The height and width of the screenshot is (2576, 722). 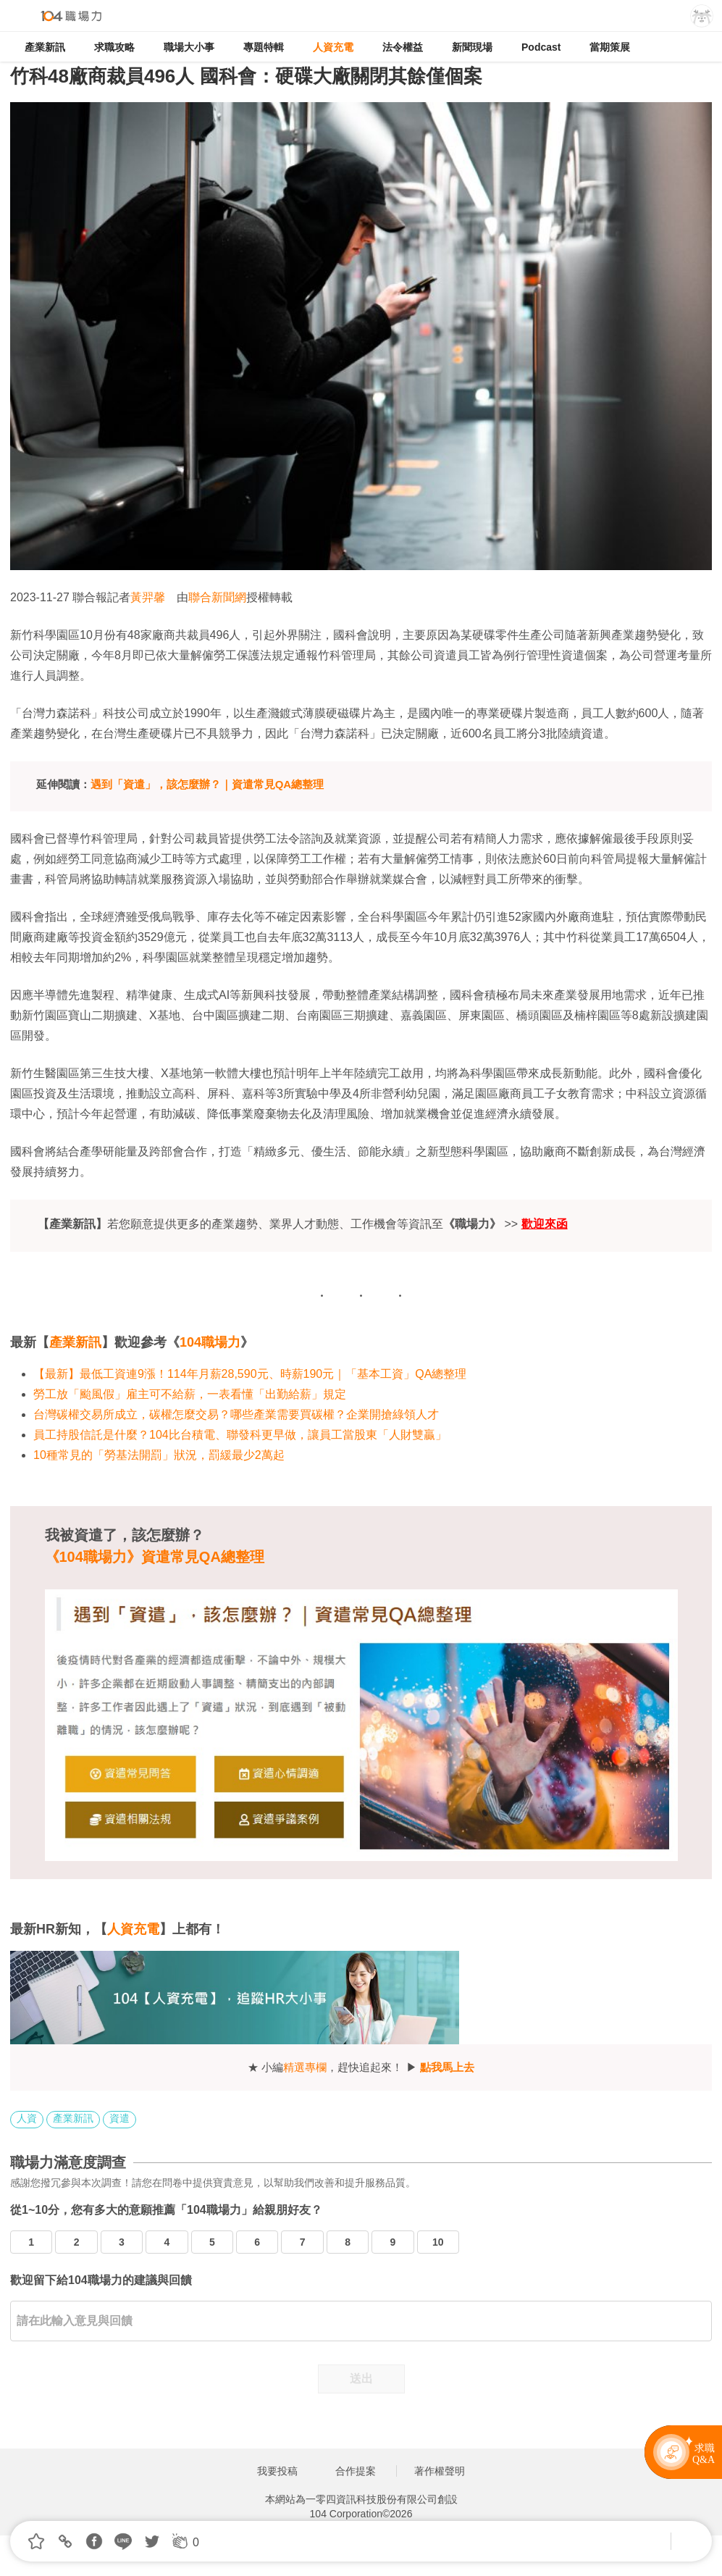 What do you see at coordinates (189, 47) in the screenshot?
I see `職場大小事` at bounding box center [189, 47].